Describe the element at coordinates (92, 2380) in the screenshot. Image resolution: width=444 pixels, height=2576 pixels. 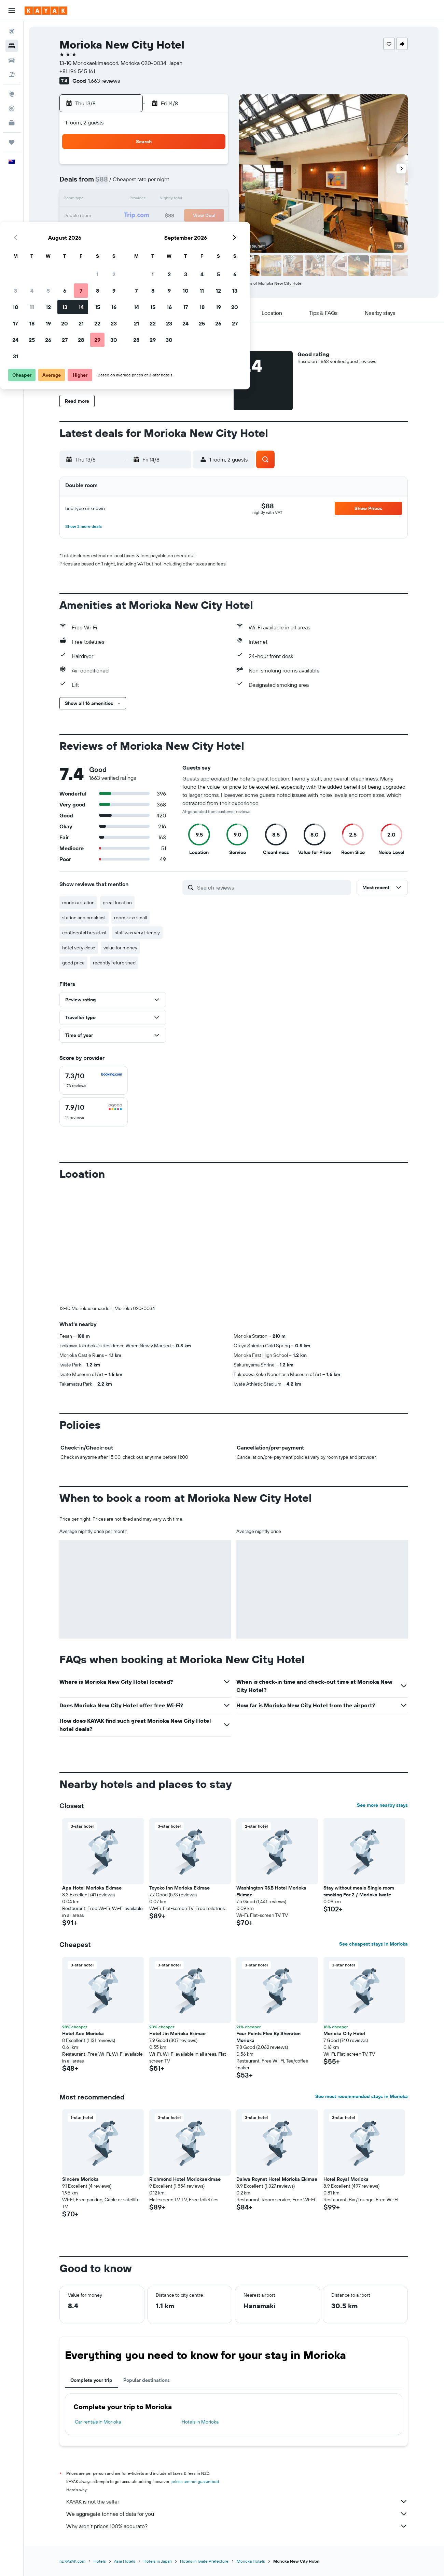
I see `Complete your trip [tab]` at that location.